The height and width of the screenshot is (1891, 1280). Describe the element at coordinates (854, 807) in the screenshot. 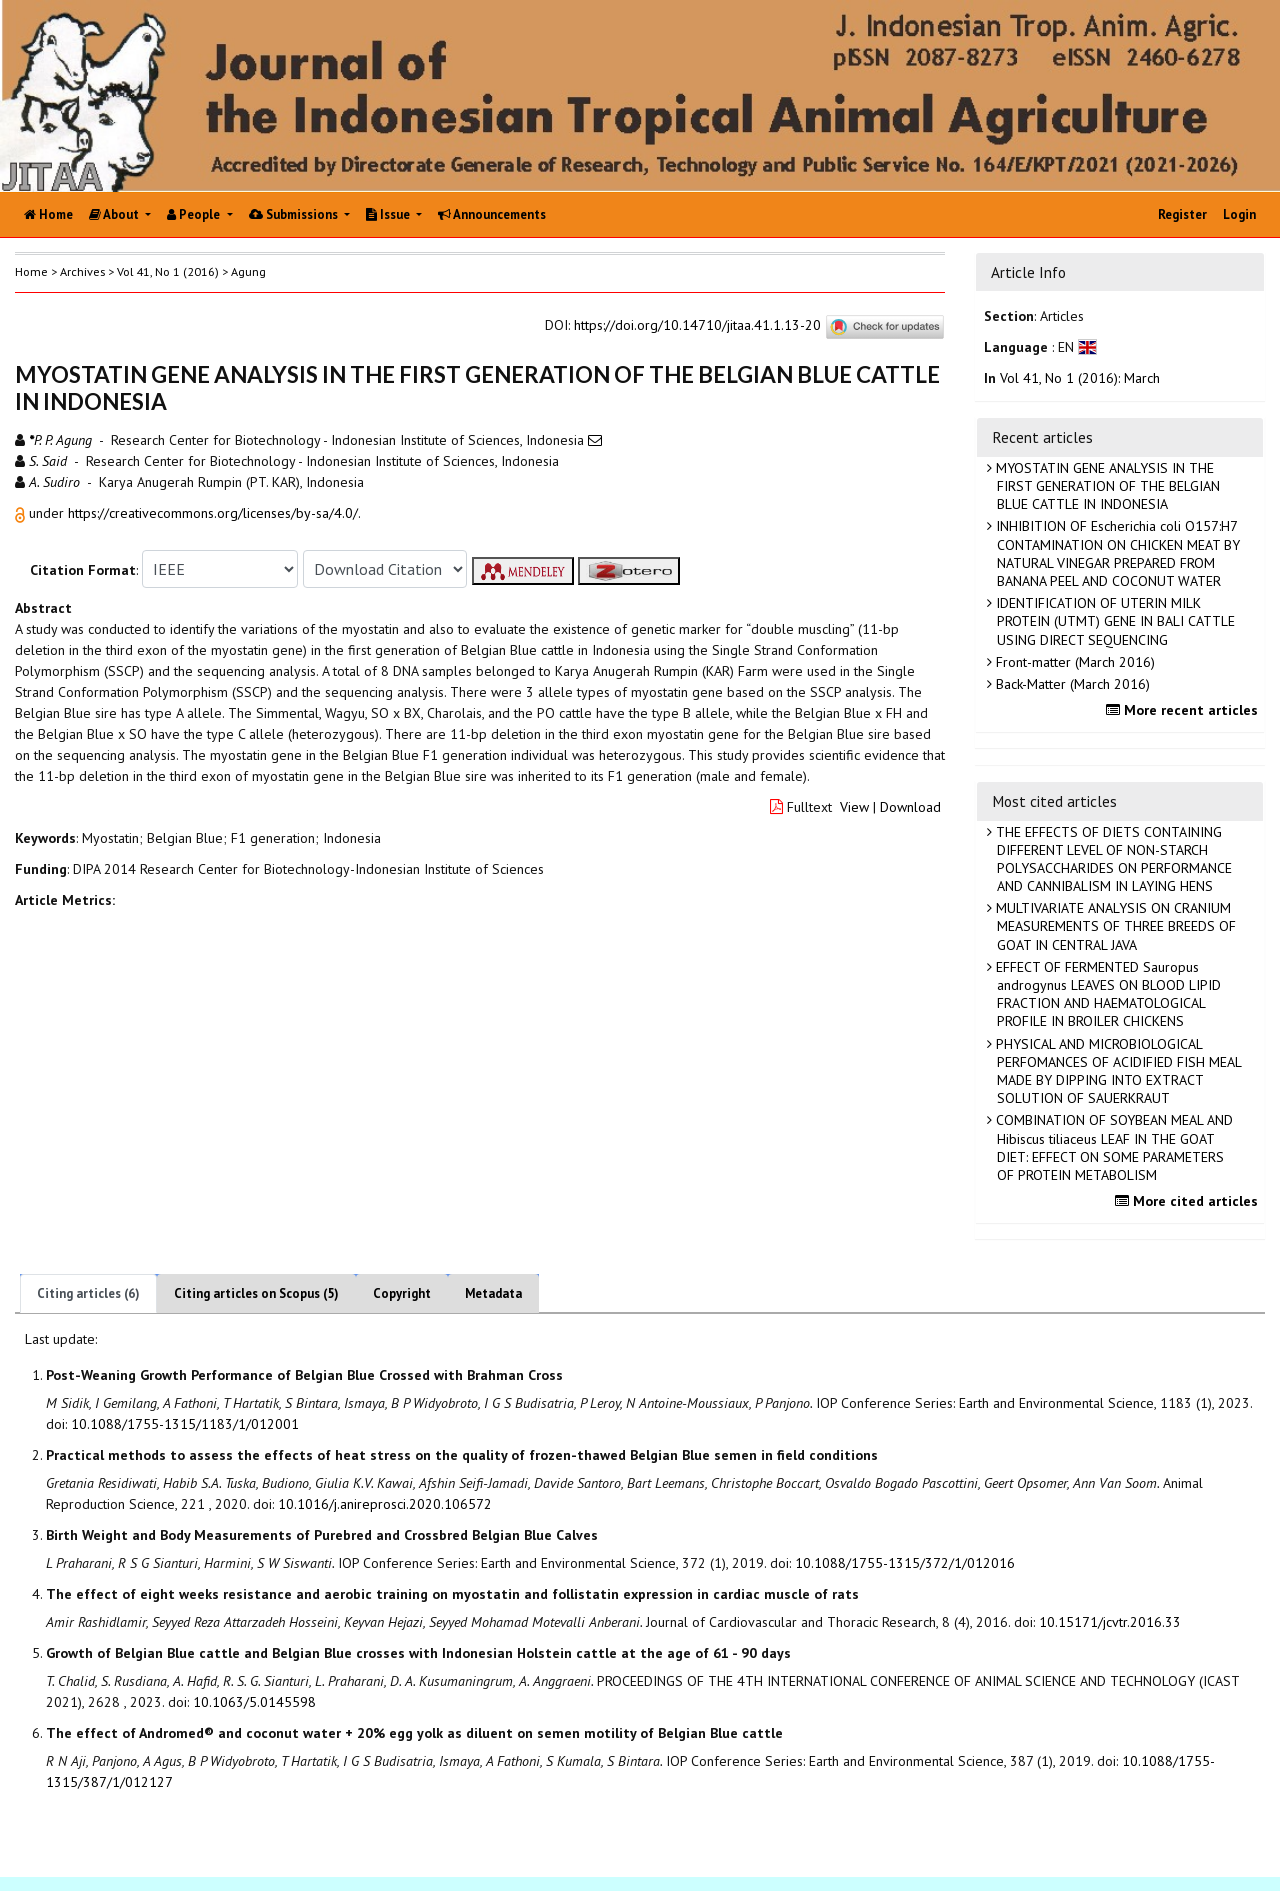

I see `View` at that location.